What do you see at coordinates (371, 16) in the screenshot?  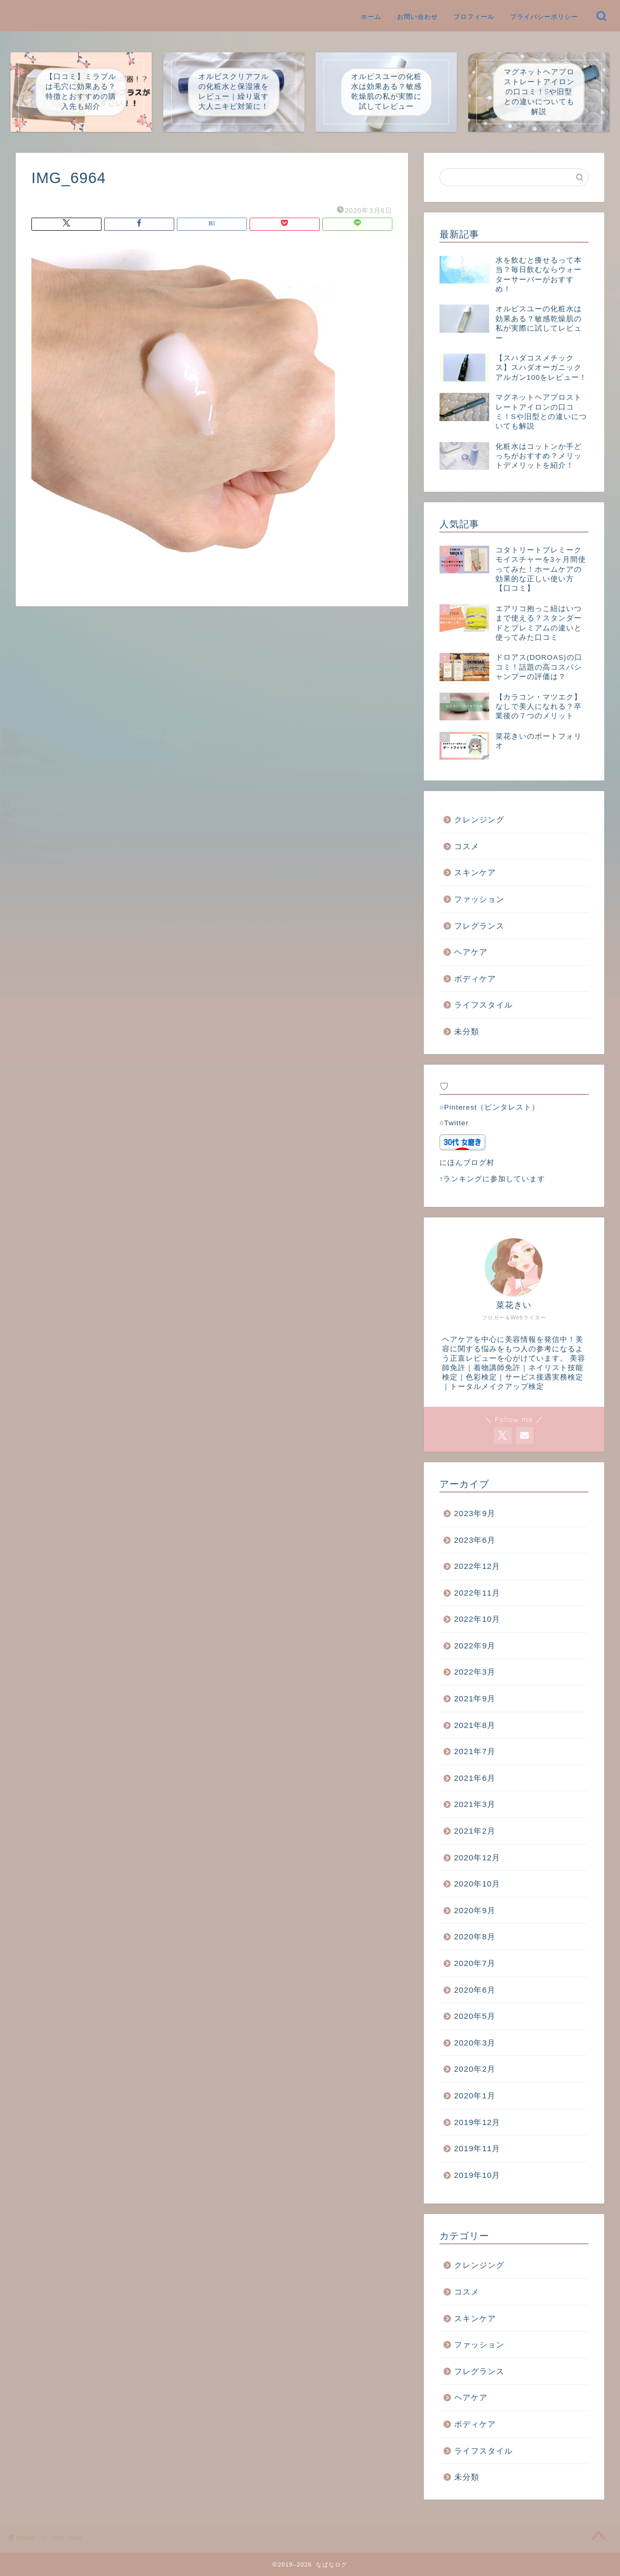 I see `ホーム` at bounding box center [371, 16].